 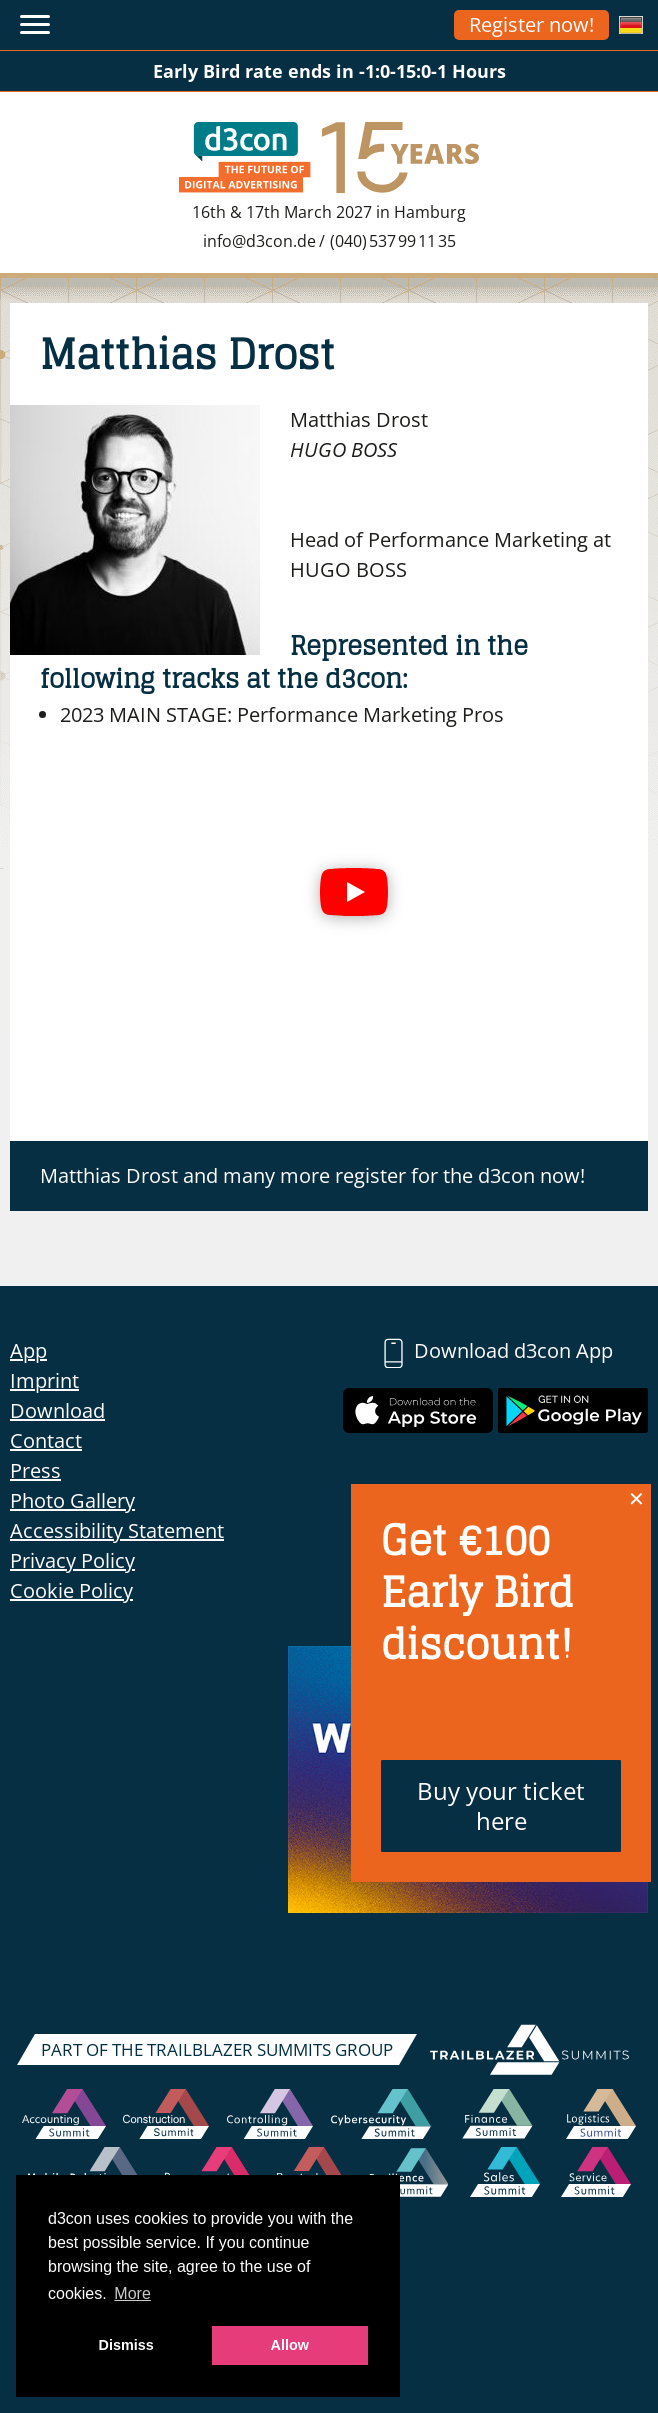 What do you see at coordinates (72, 1500) in the screenshot?
I see `Photo Gallery` at bounding box center [72, 1500].